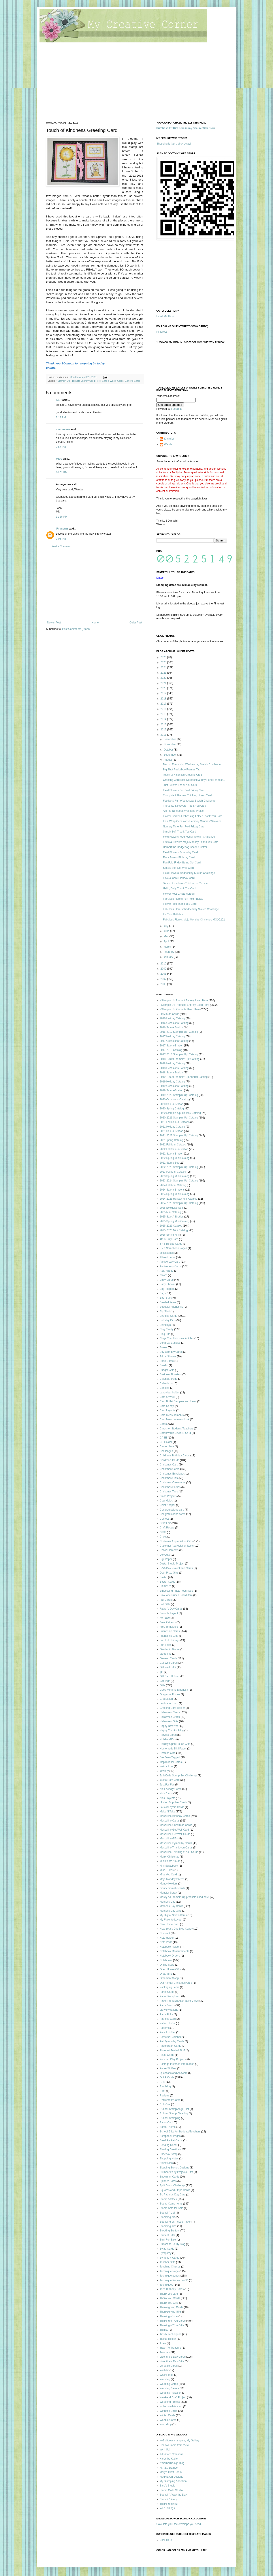  What do you see at coordinates (173, 1248) in the screenshot?
I see `6 x 6 Scrapbook Pages` at bounding box center [173, 1248].